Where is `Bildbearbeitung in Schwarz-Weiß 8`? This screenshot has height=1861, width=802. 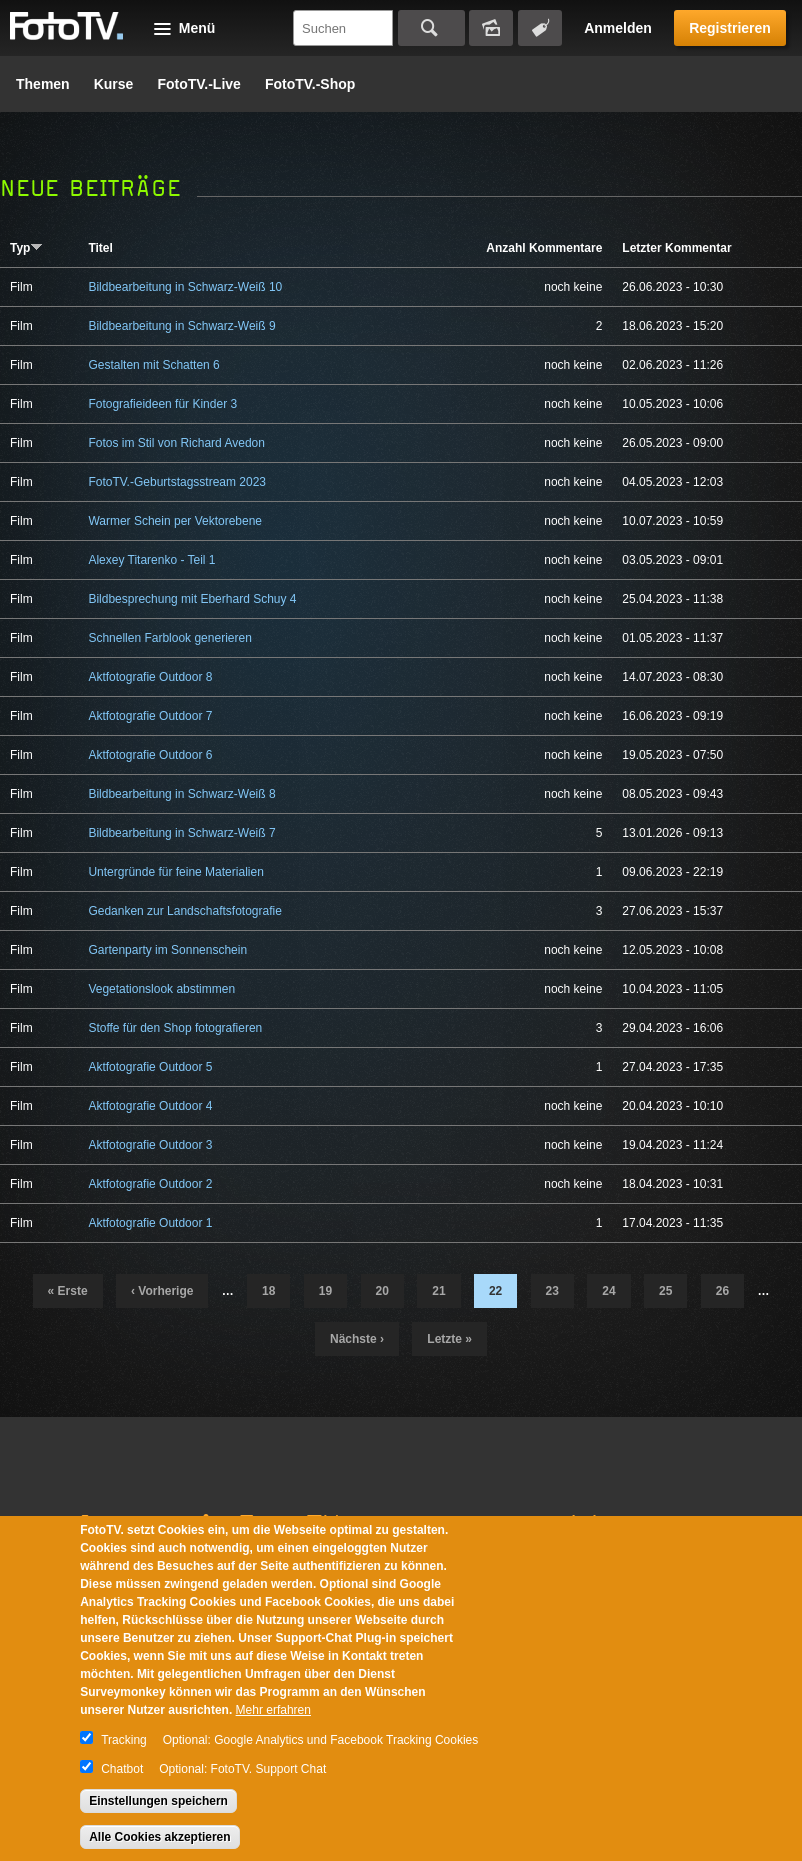
Bildbearbeitung in Schwarz-Weiß 8 is located at coordinates (181, 794).